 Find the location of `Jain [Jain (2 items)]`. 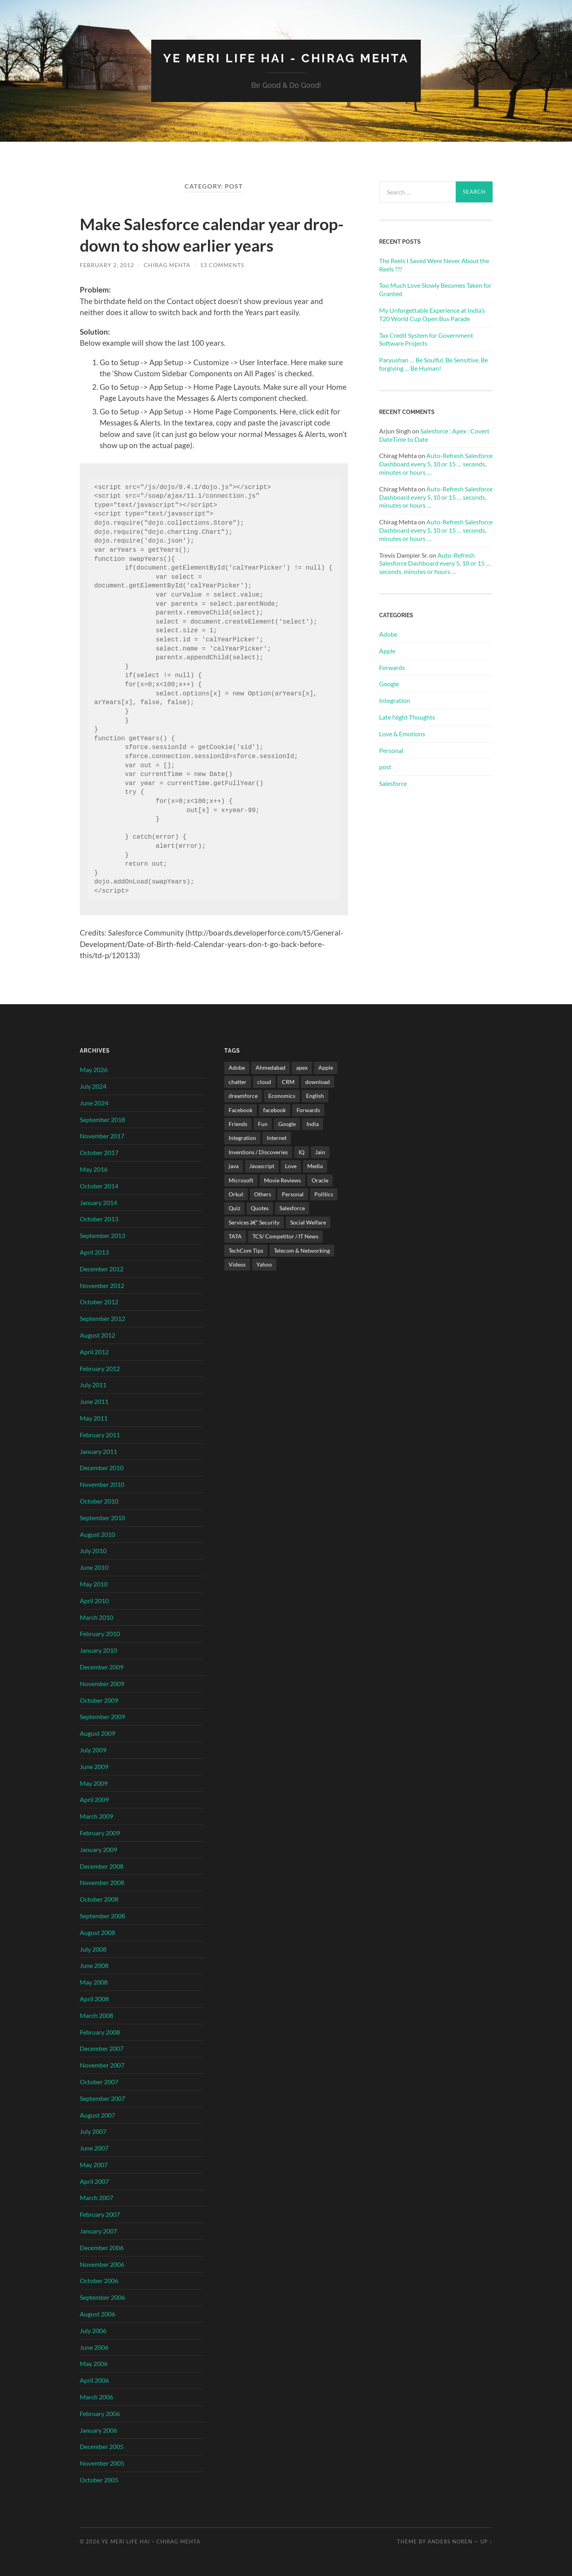

Jain [Jain (2 items)] is located at coordinates (320, 1151).